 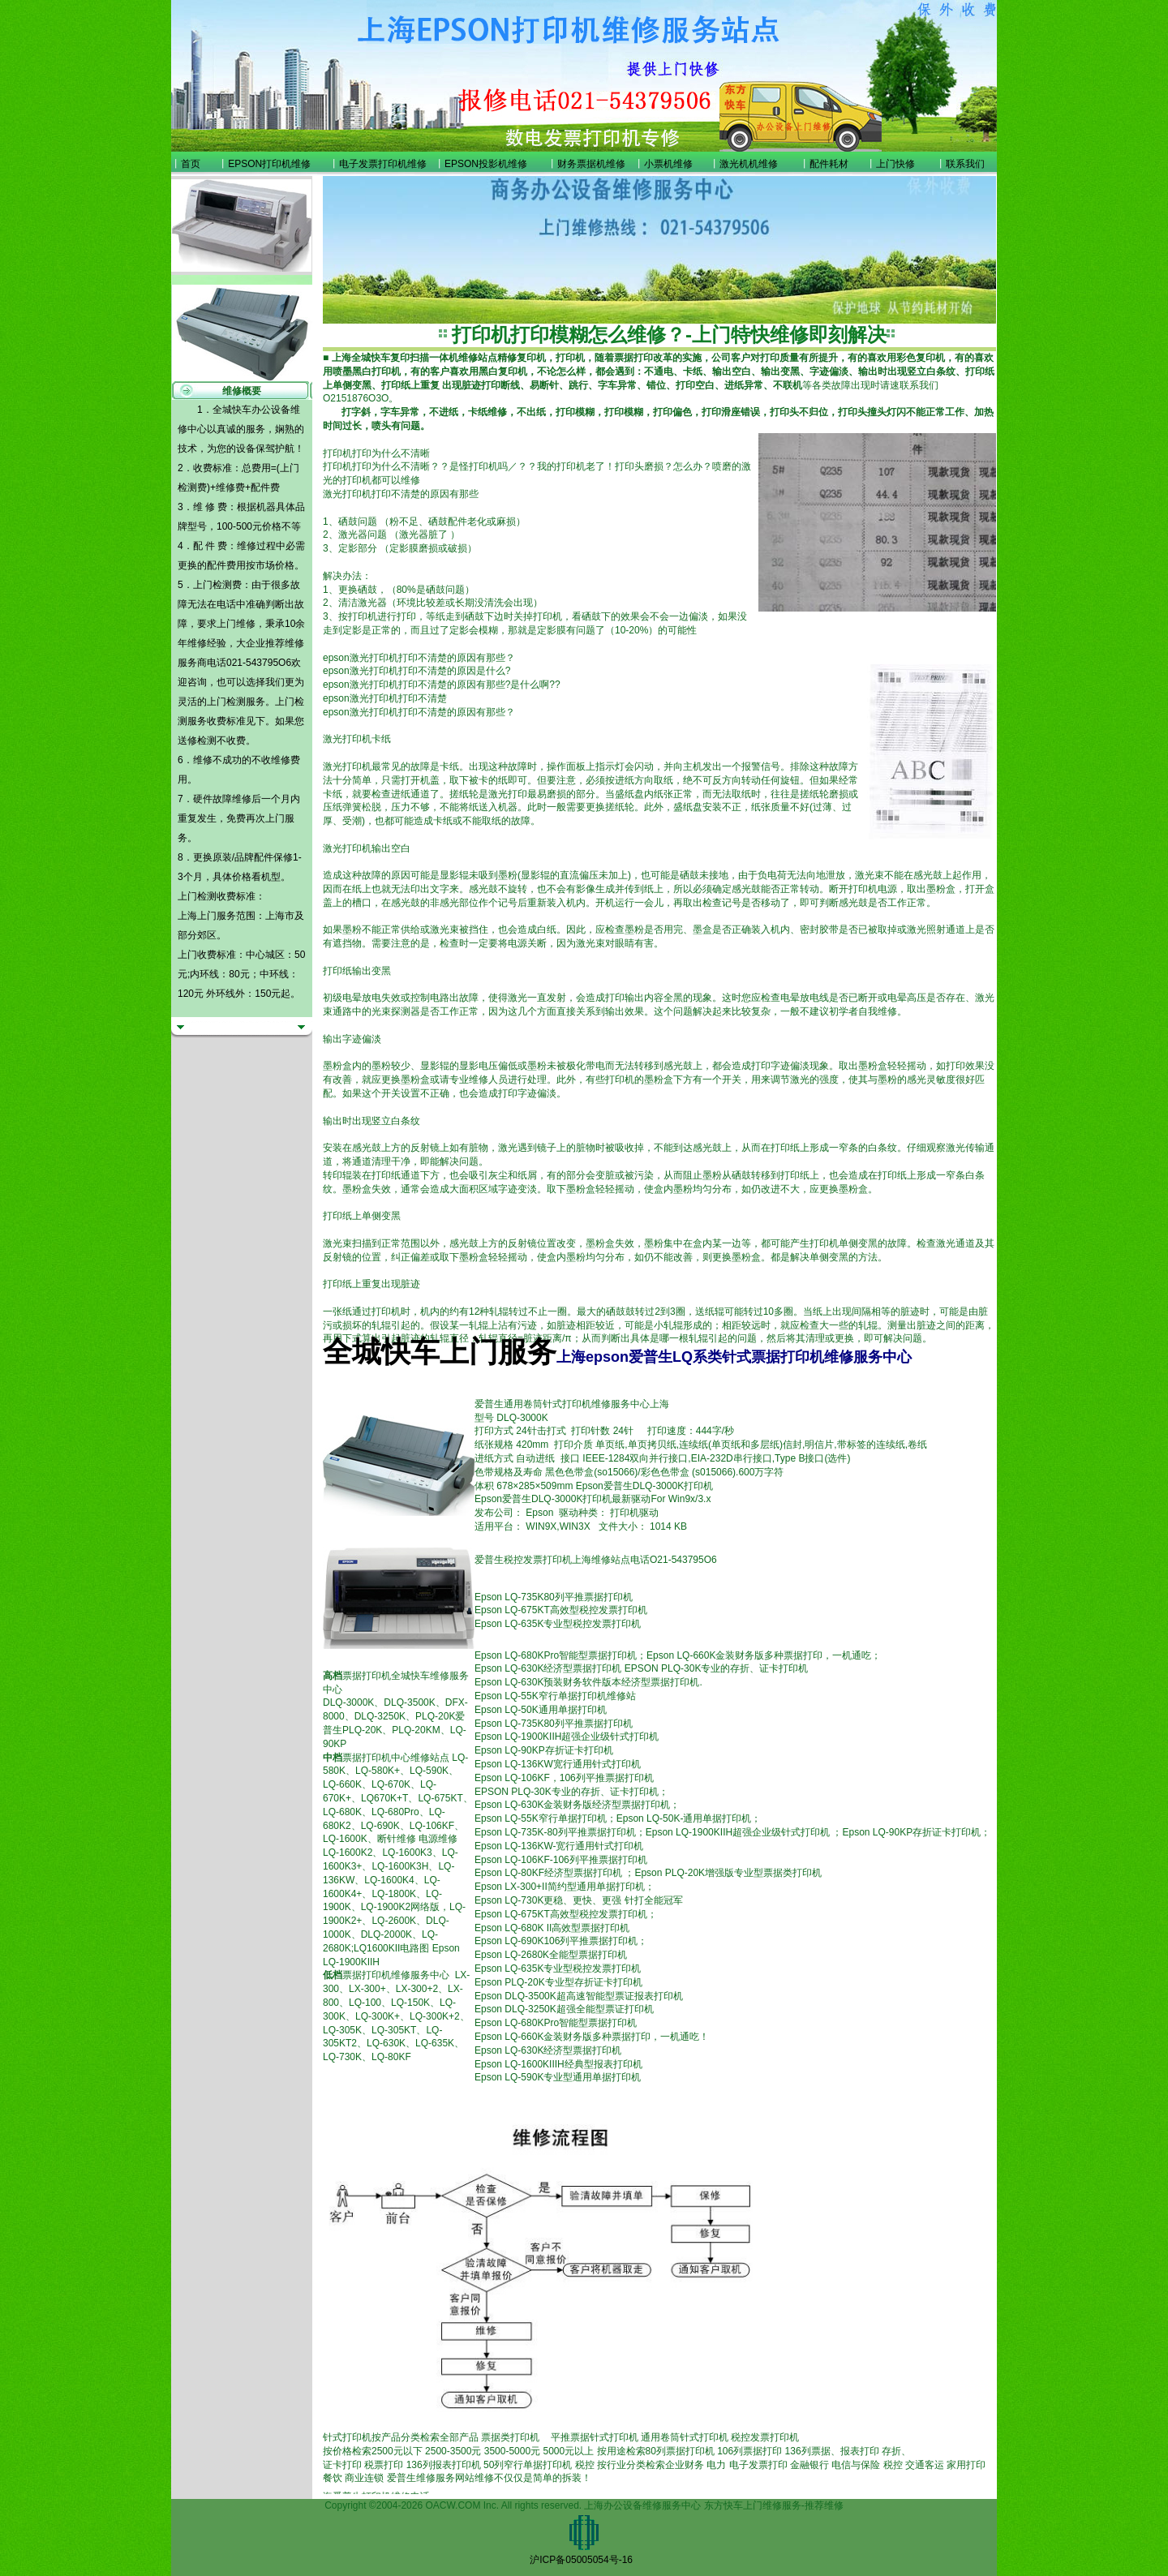 What do you see at coordinates (828, 164) in the screenshot?
I see `配件耗材` at bounding box center [828, 164].